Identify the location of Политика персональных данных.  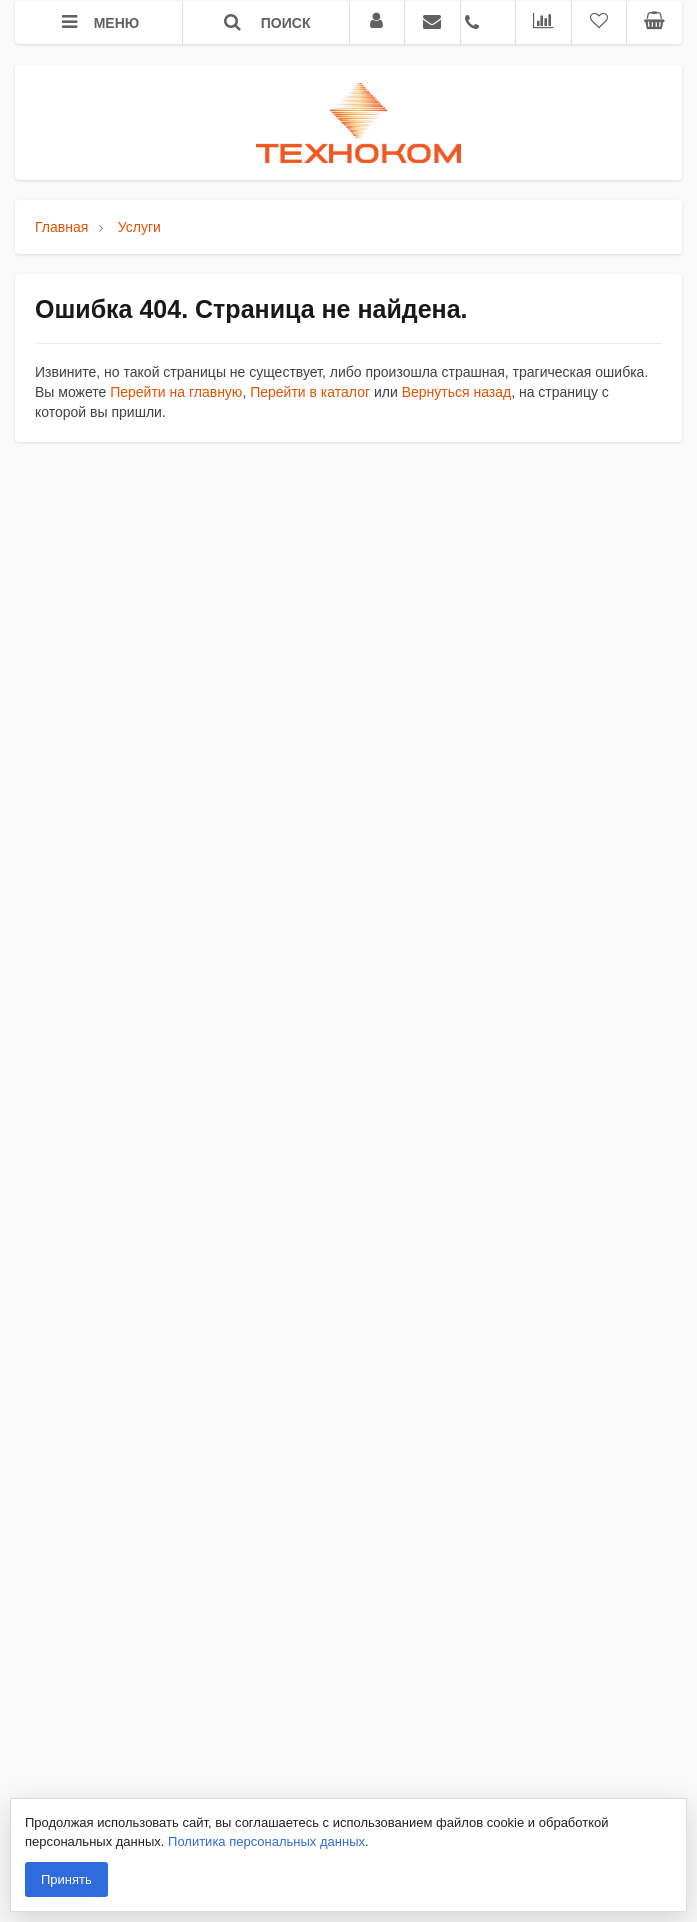
(266, 1841).